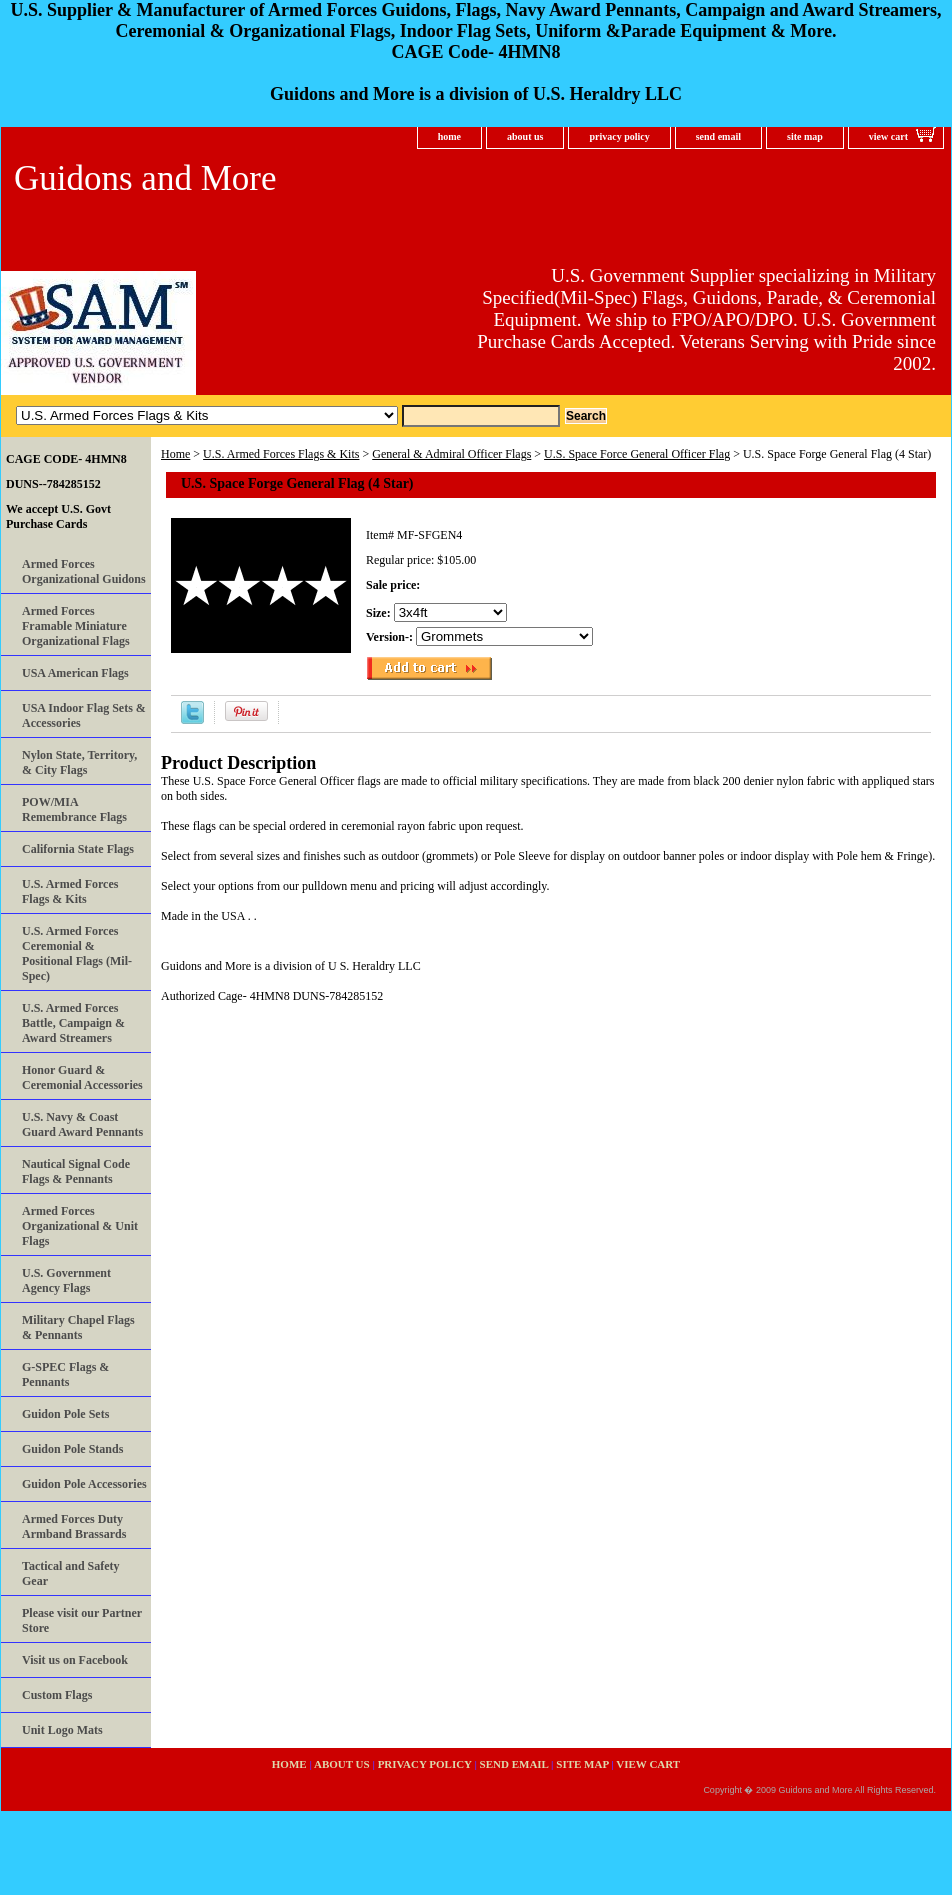 The height and width of the screenshot is (1895, 952). Describe the element at coordinates (718, 136) in the screenshot. I see `send email` at that location.